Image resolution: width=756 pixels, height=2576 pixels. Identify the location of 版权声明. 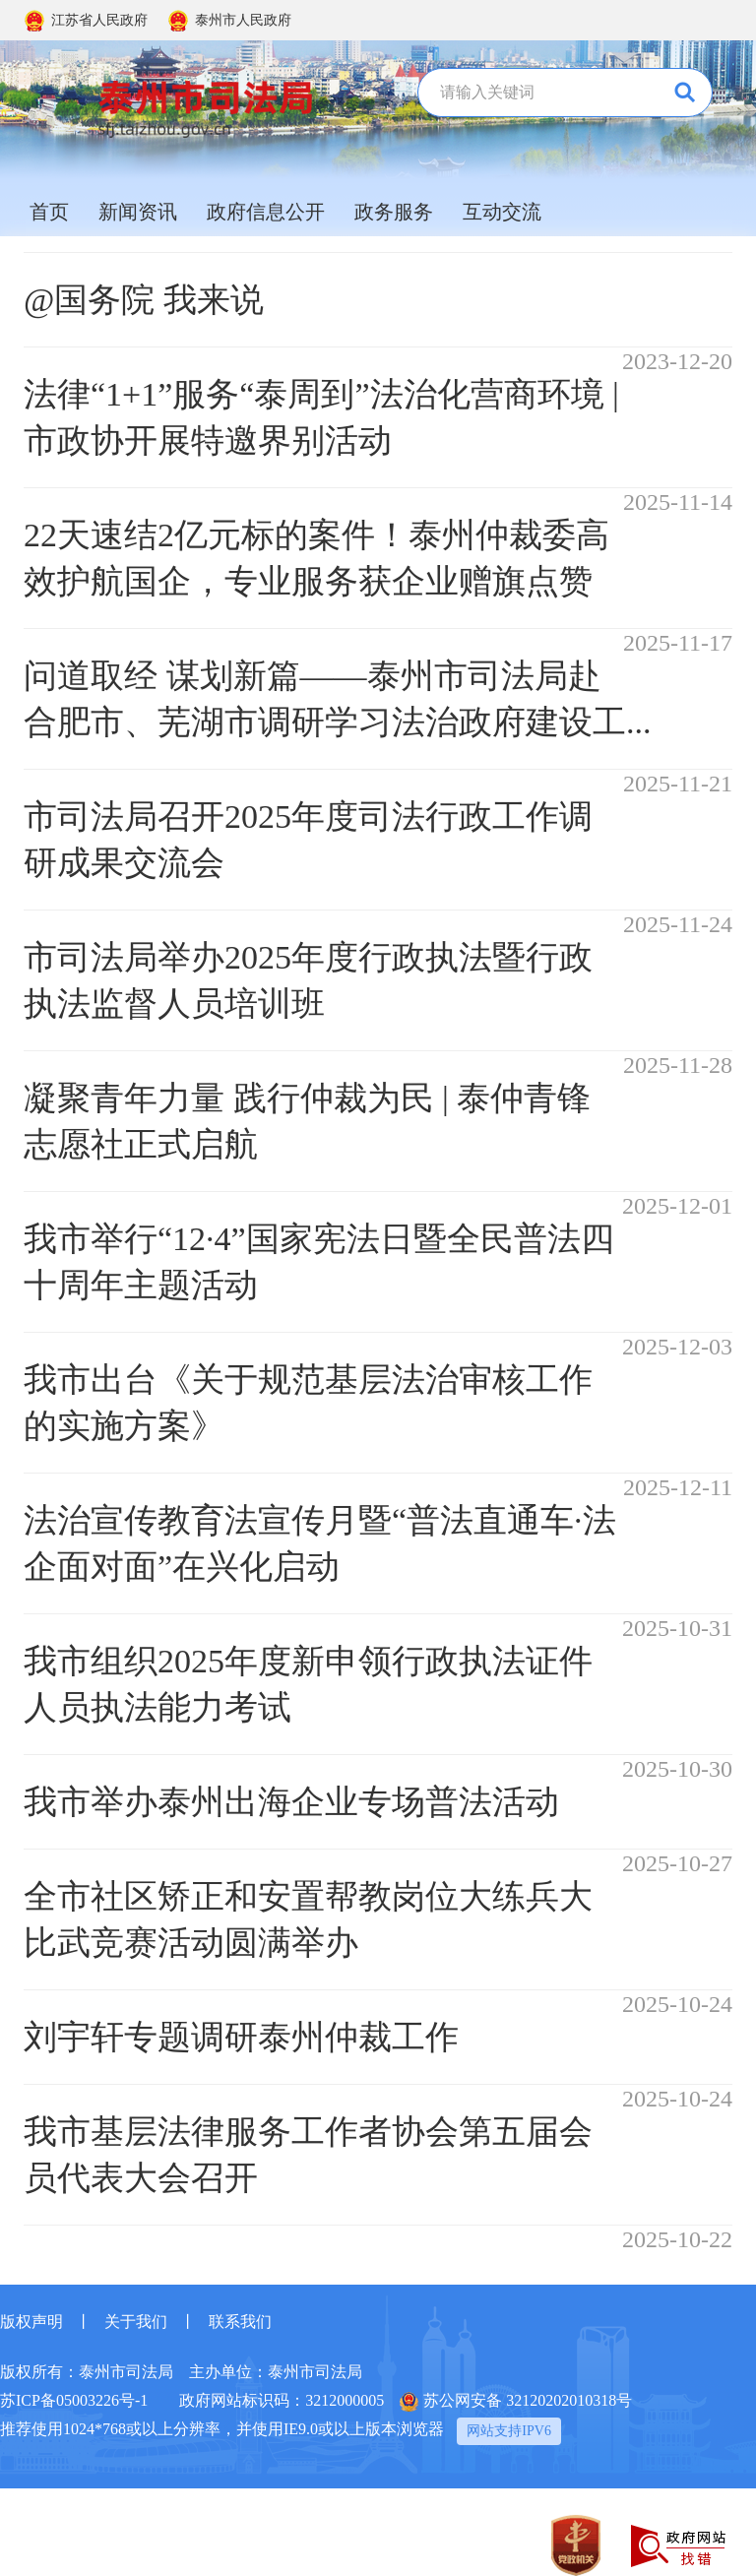
(31, 2321).